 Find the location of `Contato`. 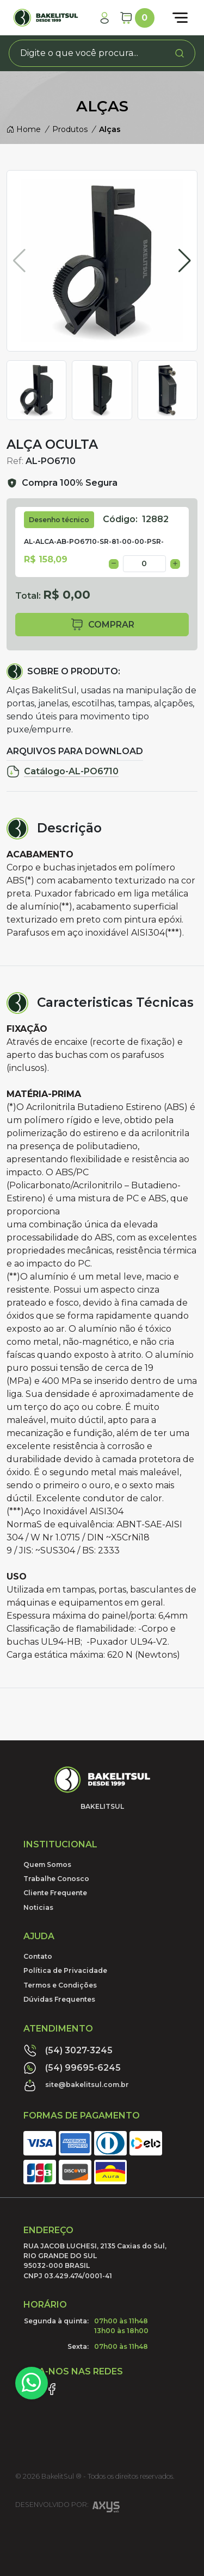

Contato is located at coordinates (37, 1956).